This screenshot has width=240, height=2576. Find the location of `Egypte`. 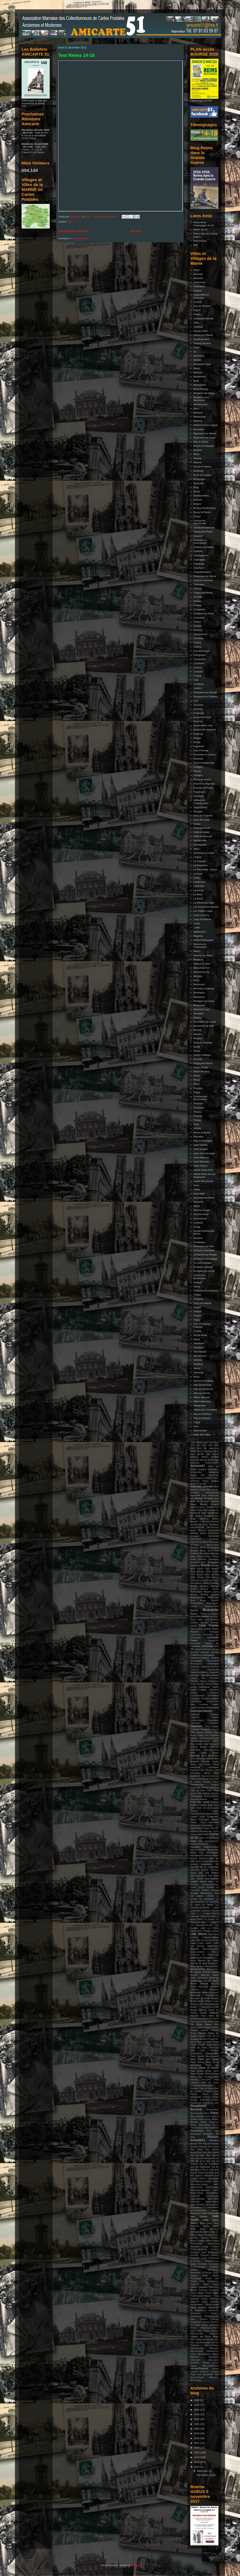

Egypte is located at coordinates (215, 1753).